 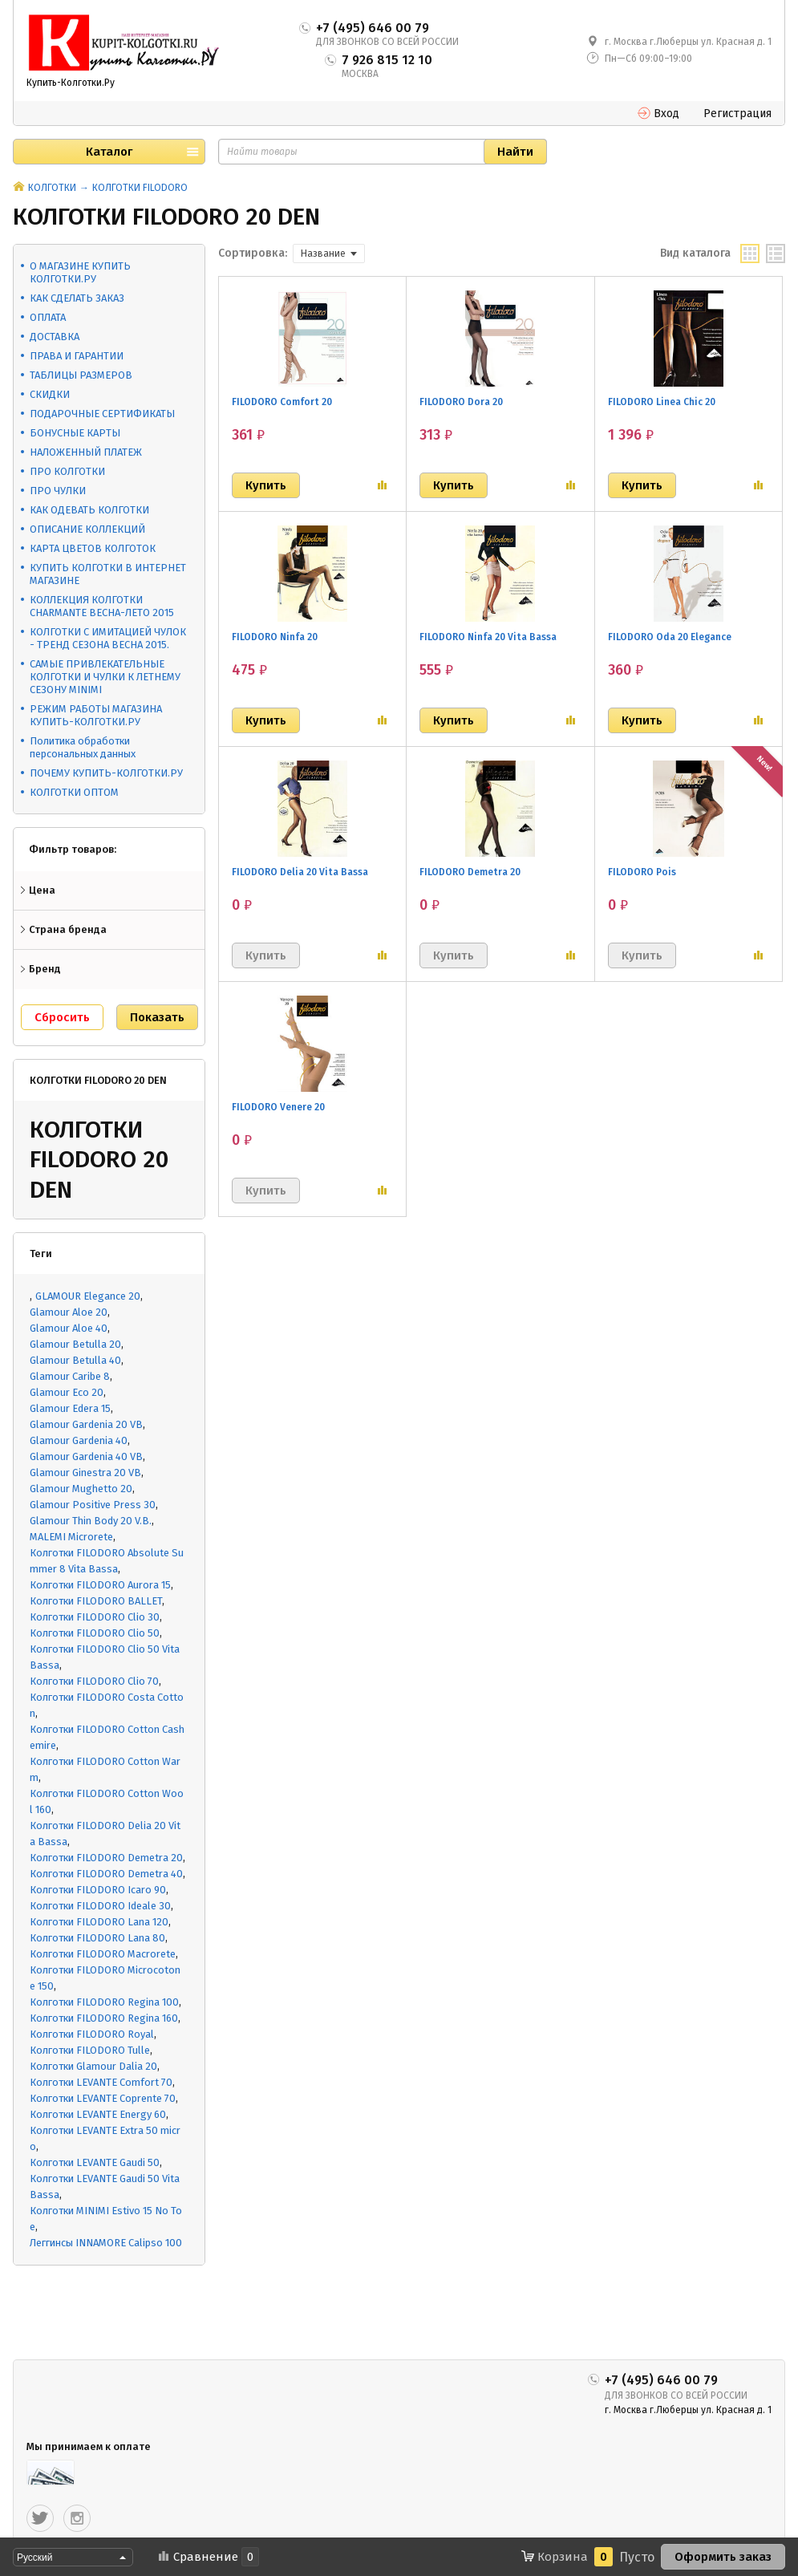 What do you see at coordinates (50, 394) in the screenshot?
I see `СКИДКИ` at bounding box center [50, 394].